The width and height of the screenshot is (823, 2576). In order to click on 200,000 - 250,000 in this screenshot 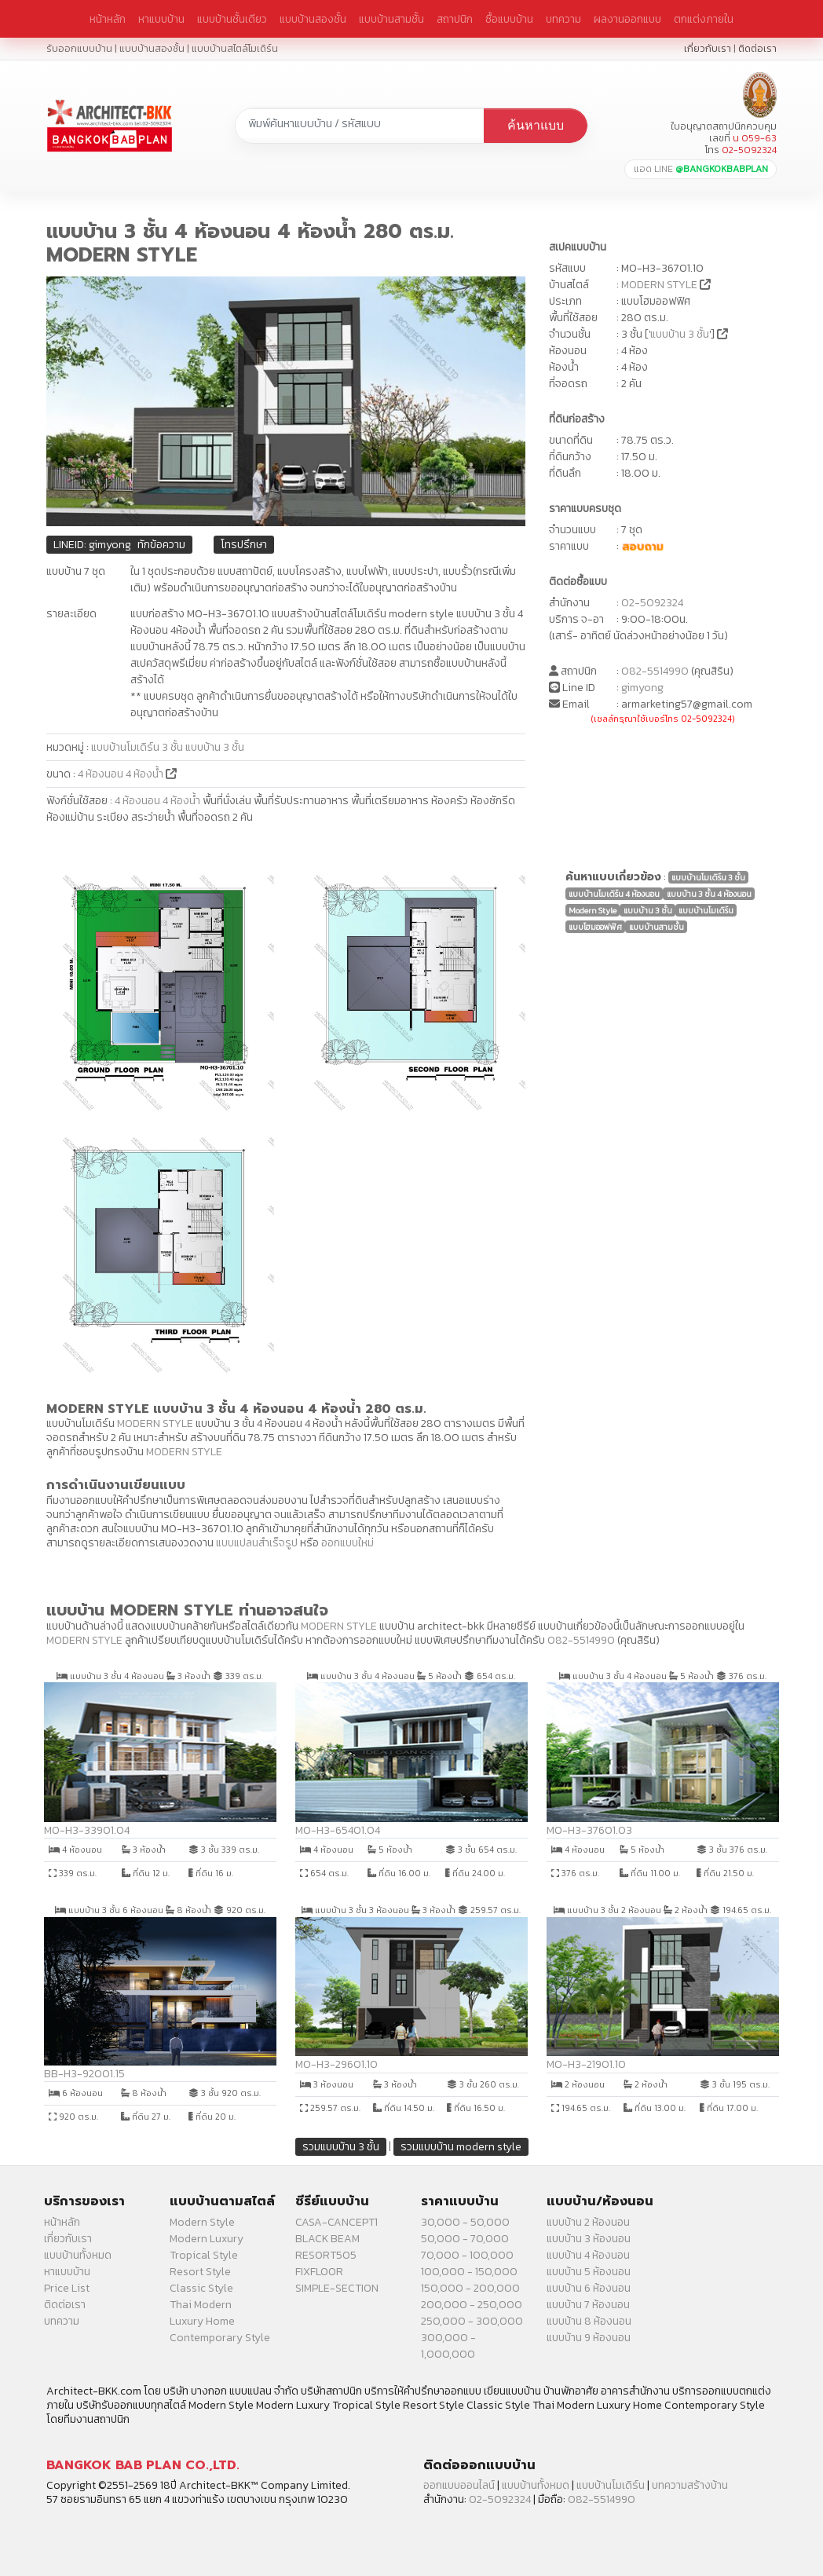, I will do `click(471, 2304)`.